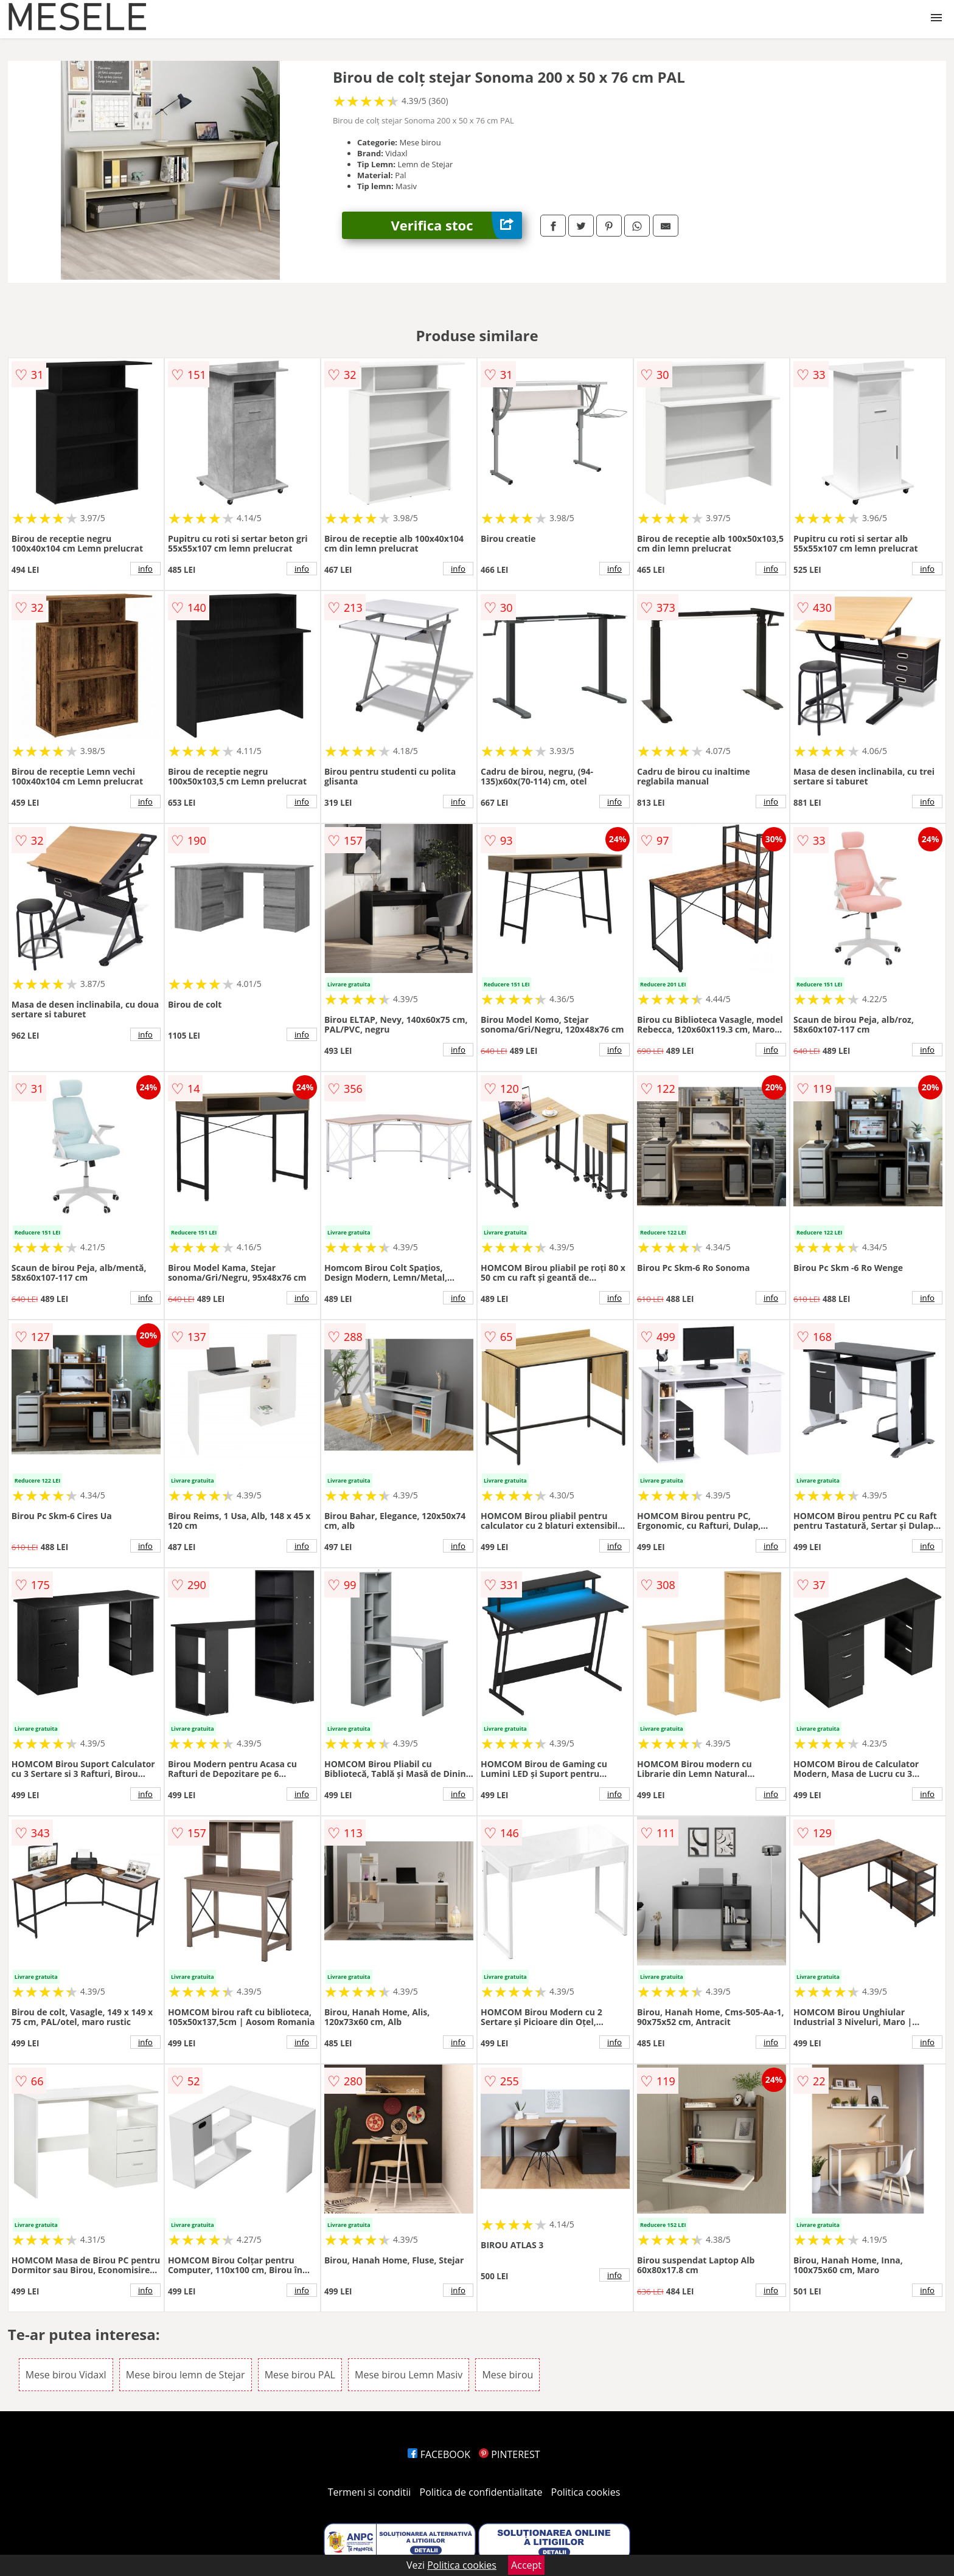 The width and height of the screenshot is (954, 2576). I want to click on Mese birou PAL, so click(300, 2374).